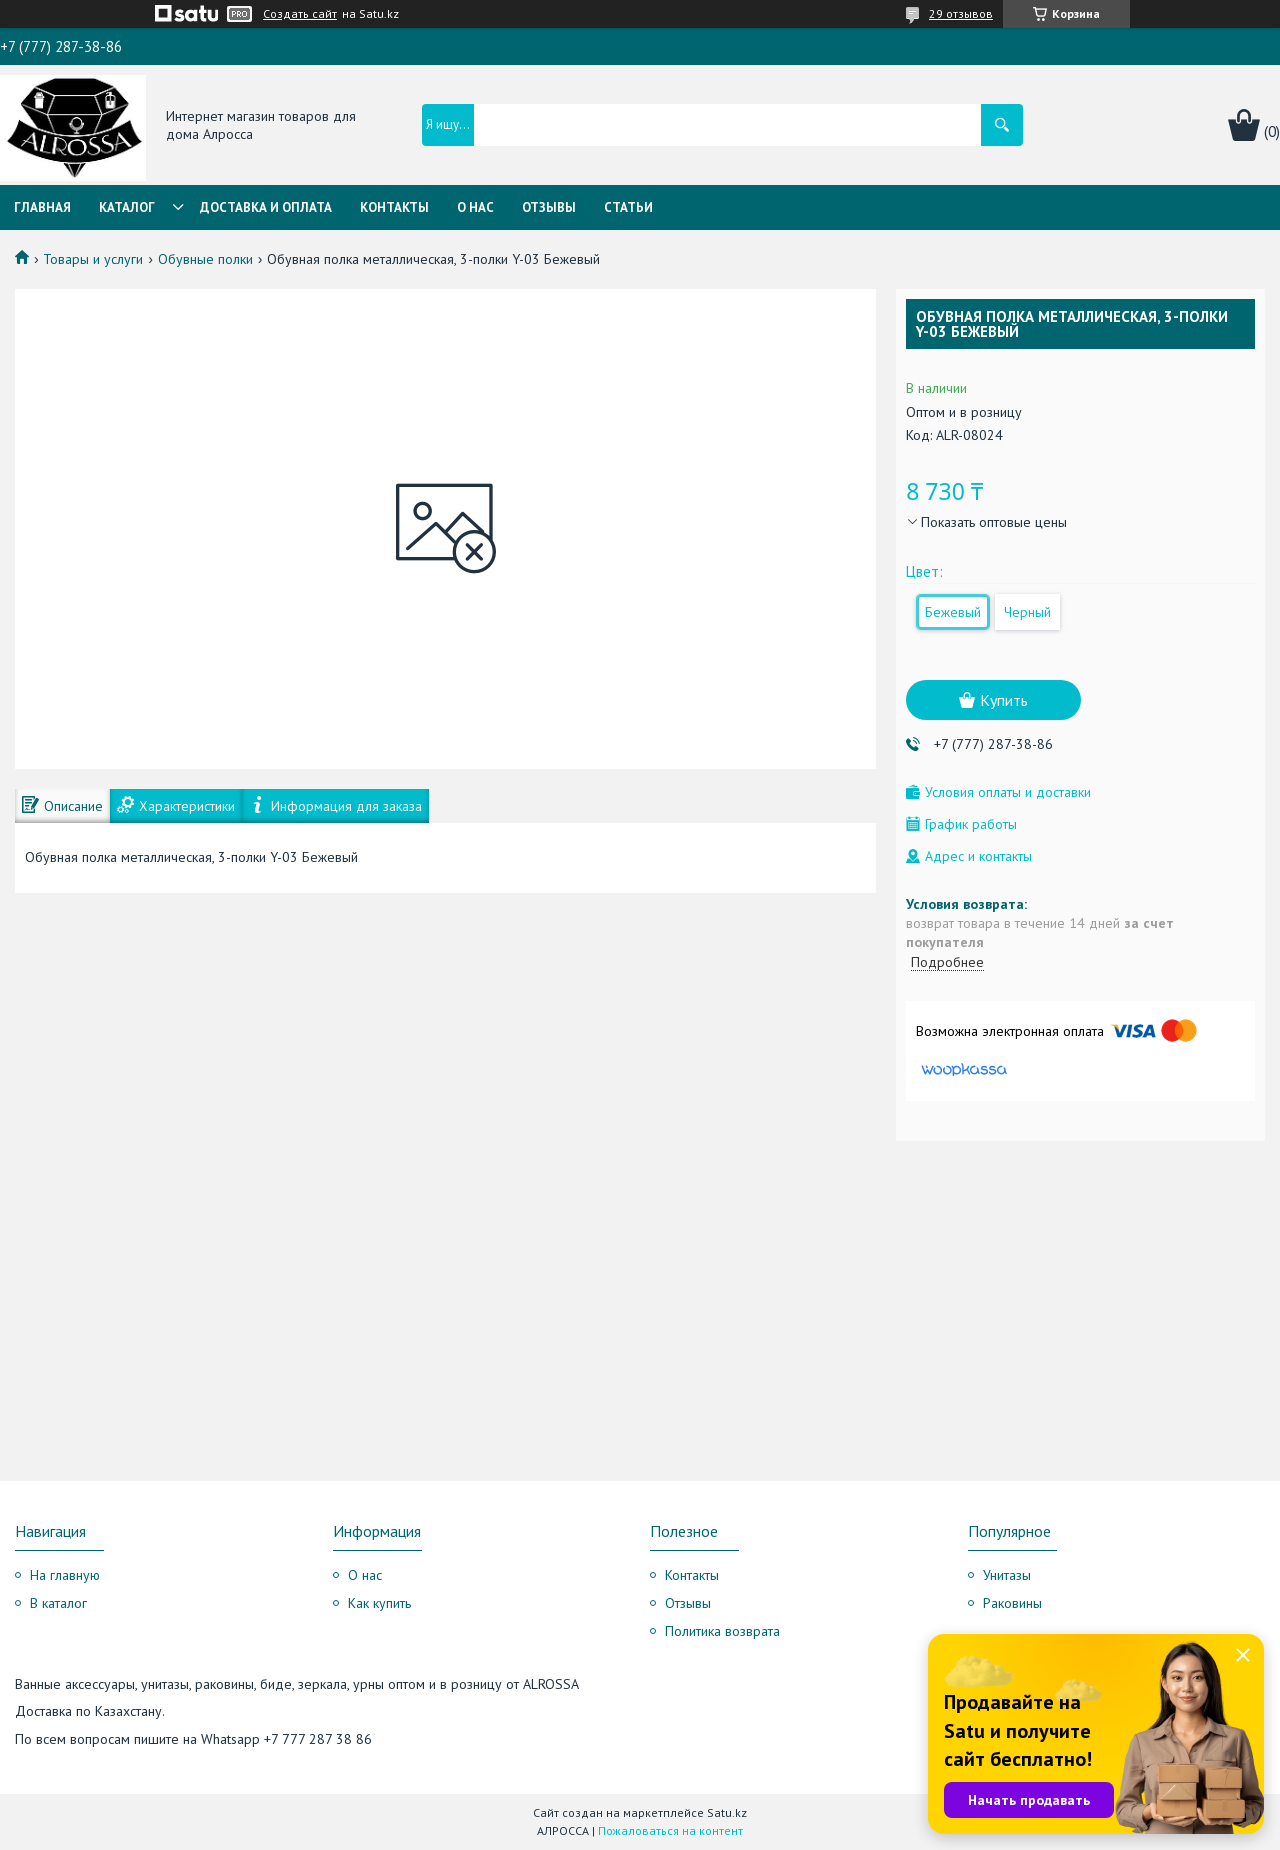  Describe the element at coordinates (300, 14) in the screenshot. I see `Создать сайт` at that location.